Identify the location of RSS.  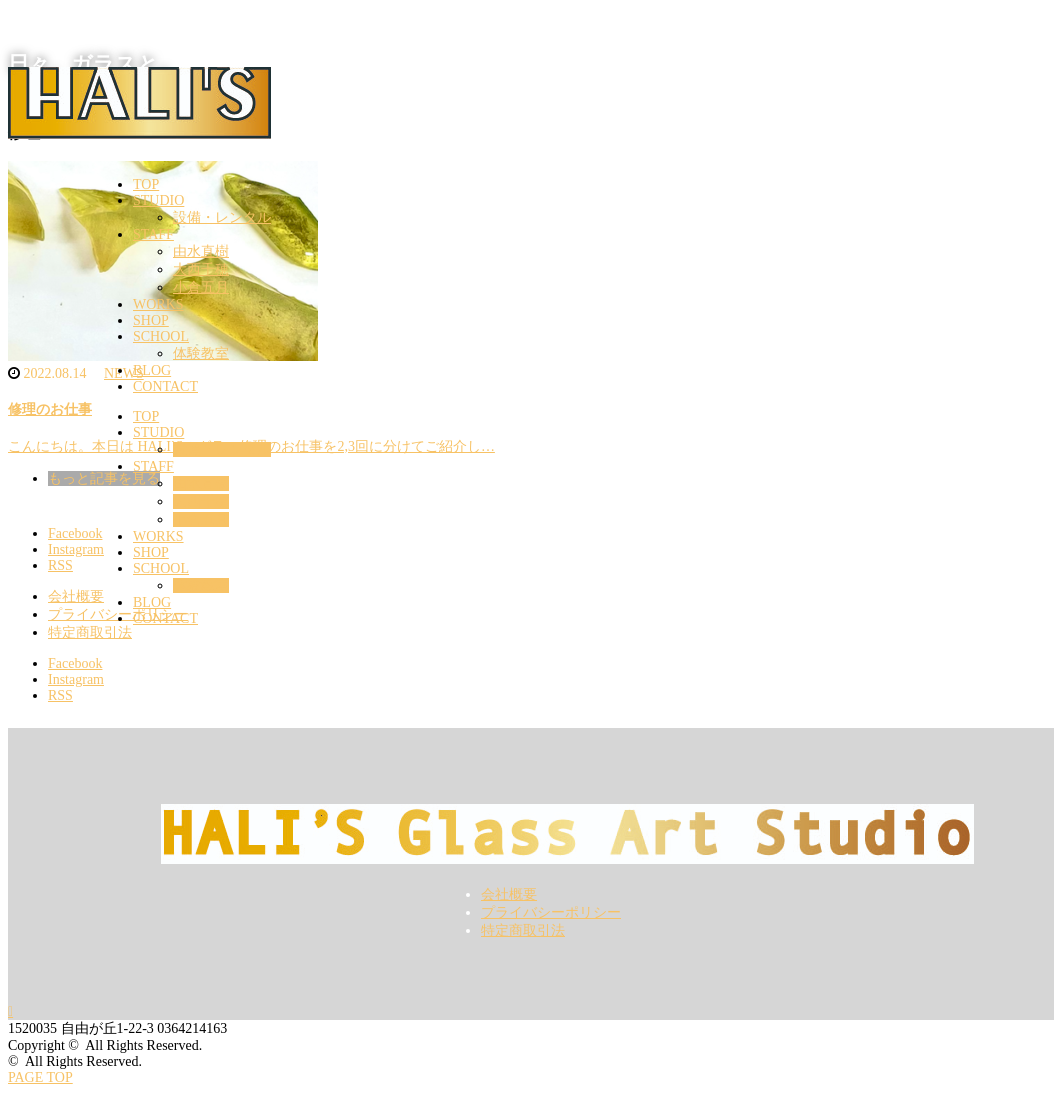
(60, 695).